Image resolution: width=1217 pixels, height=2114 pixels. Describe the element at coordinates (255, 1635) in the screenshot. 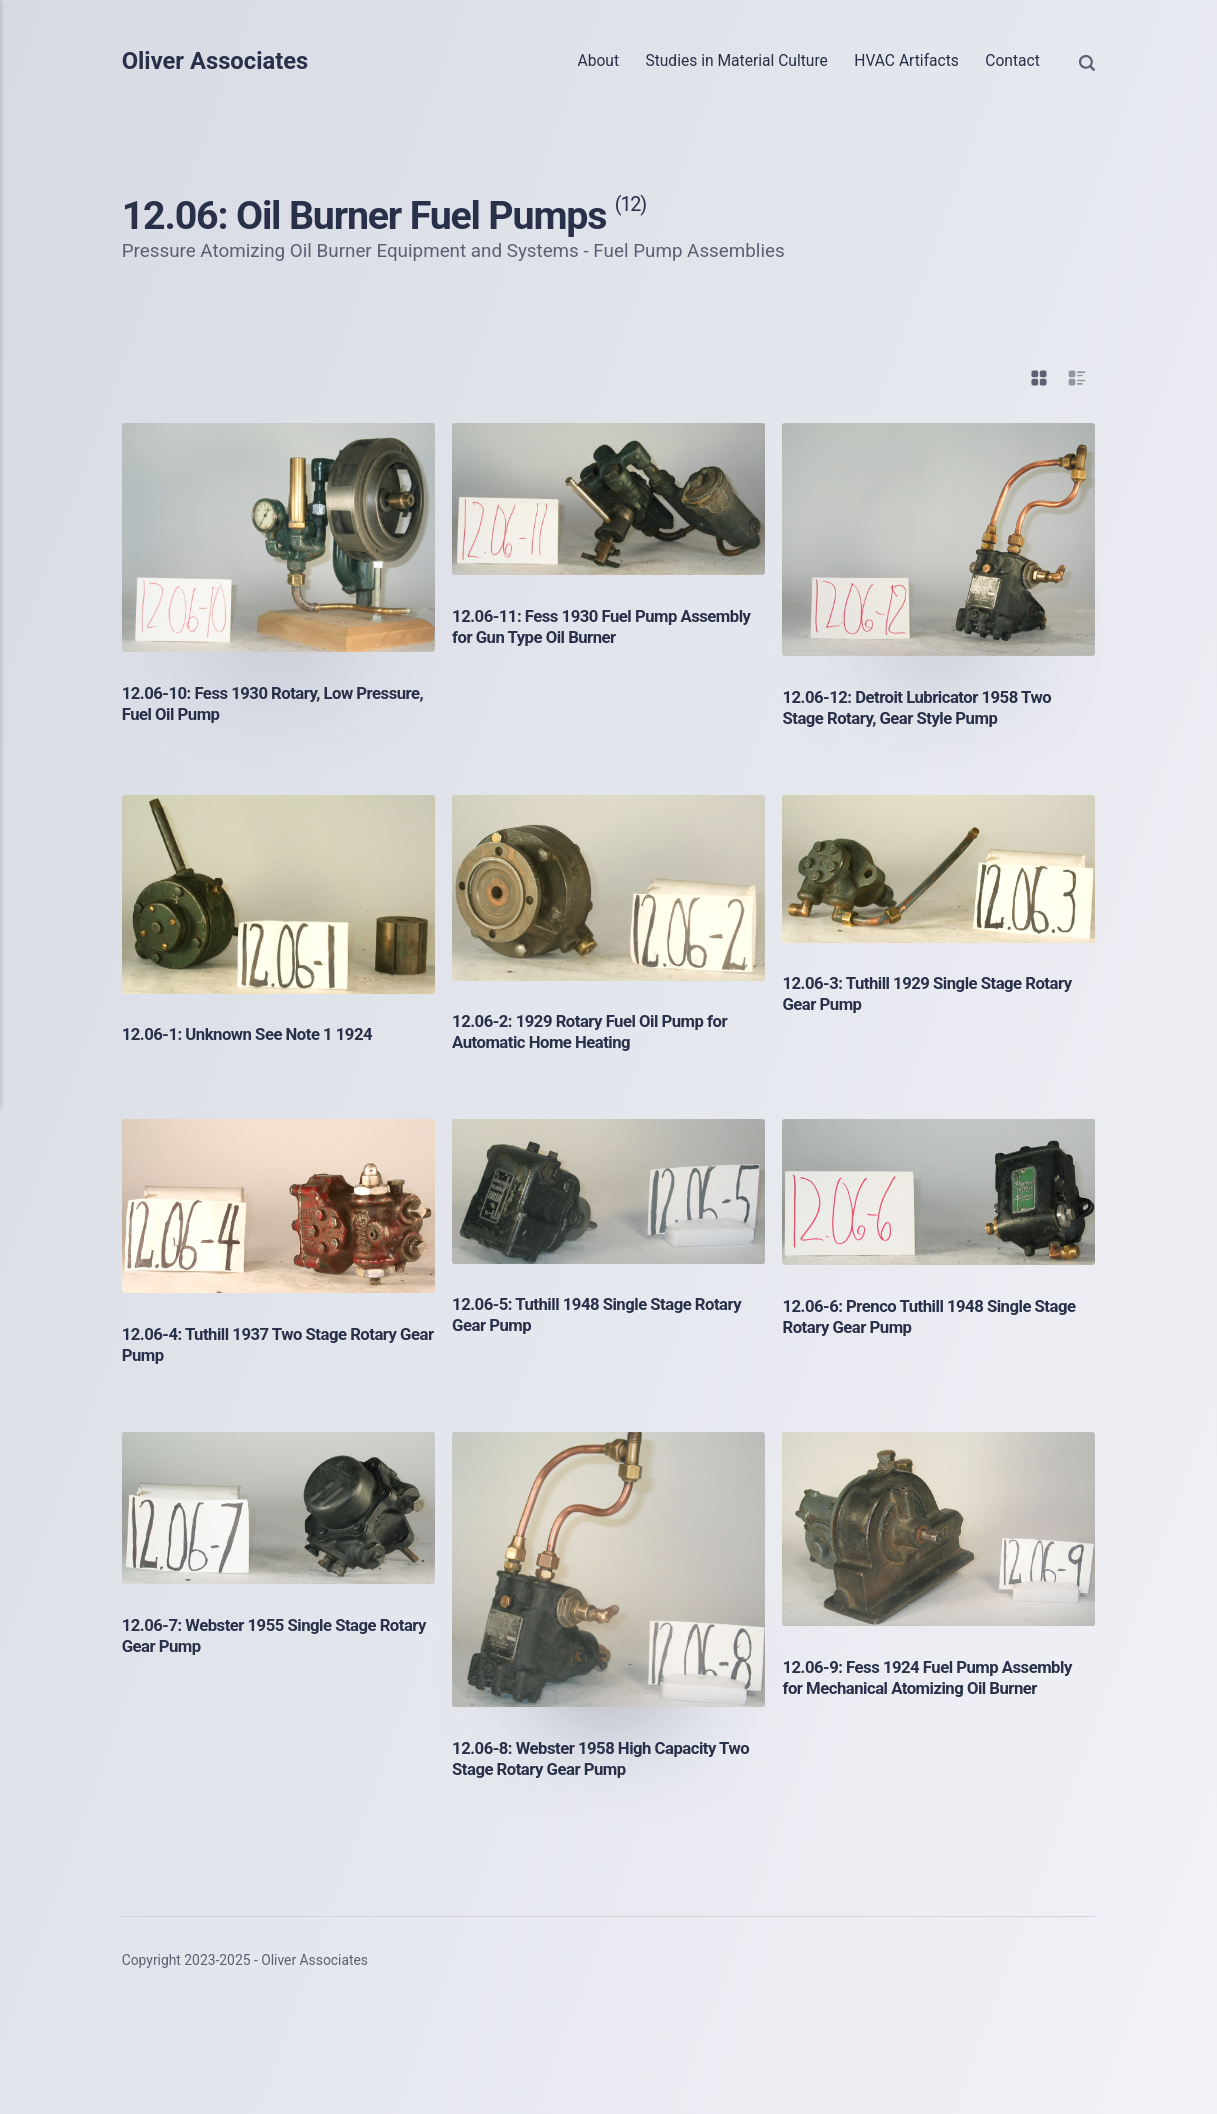

I see `12.06-7: Webster 1955 Single Stage Rotary Gear Pump` at that location.